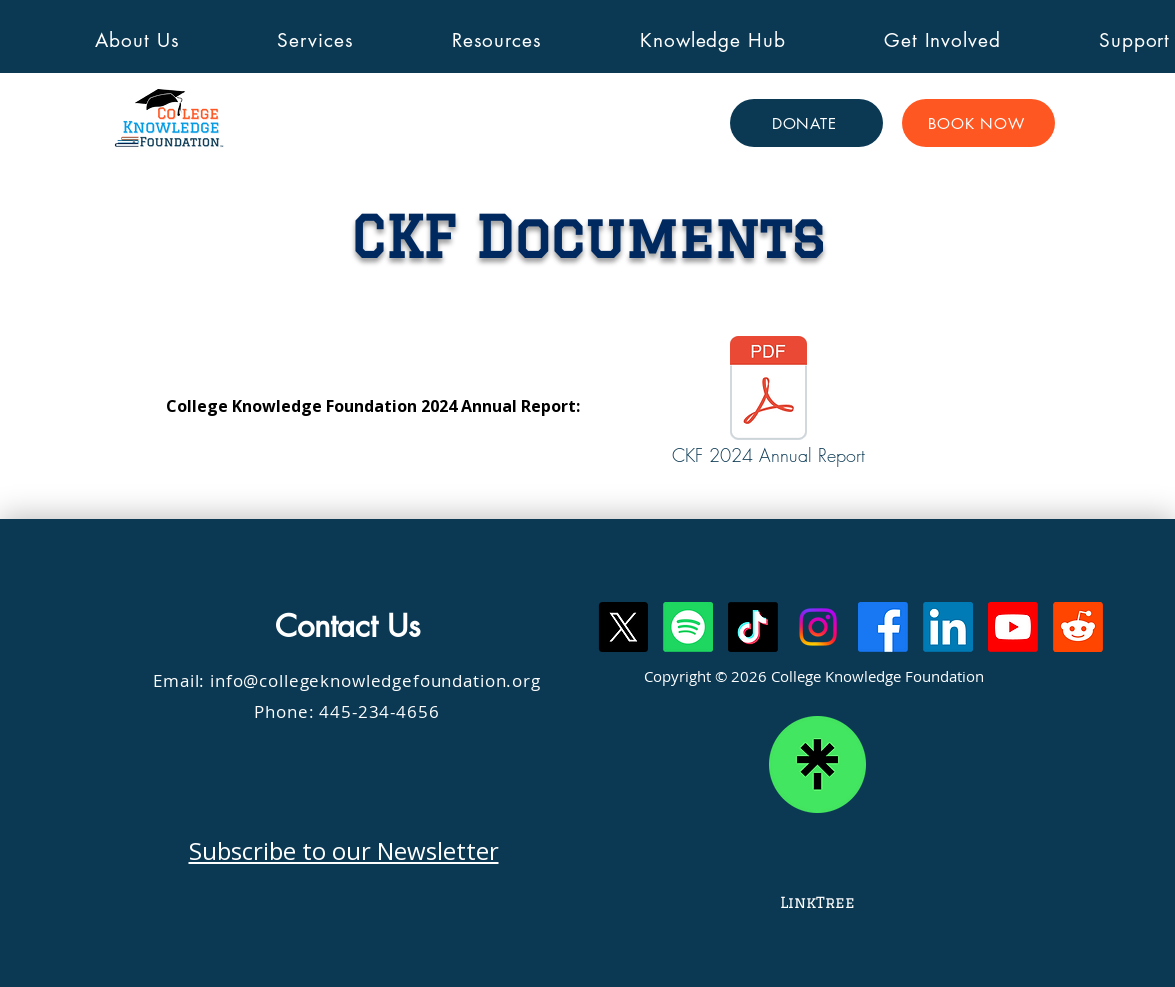 Image resolution: width=1175 pixels, height=987 pixels. I want to click on [DONATE], so click(806, 123).